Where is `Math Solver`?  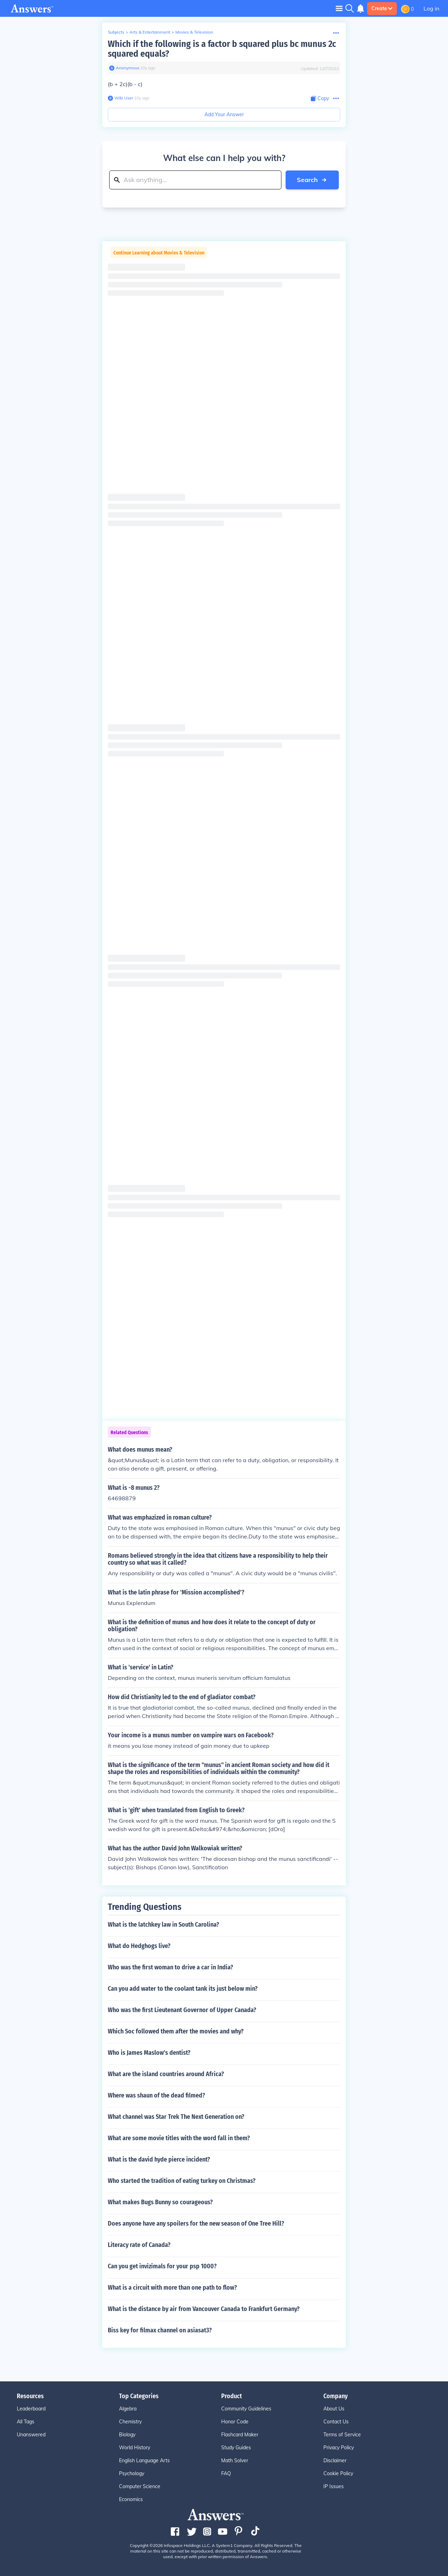
Math Solver is located at coordinates (234, 2460).